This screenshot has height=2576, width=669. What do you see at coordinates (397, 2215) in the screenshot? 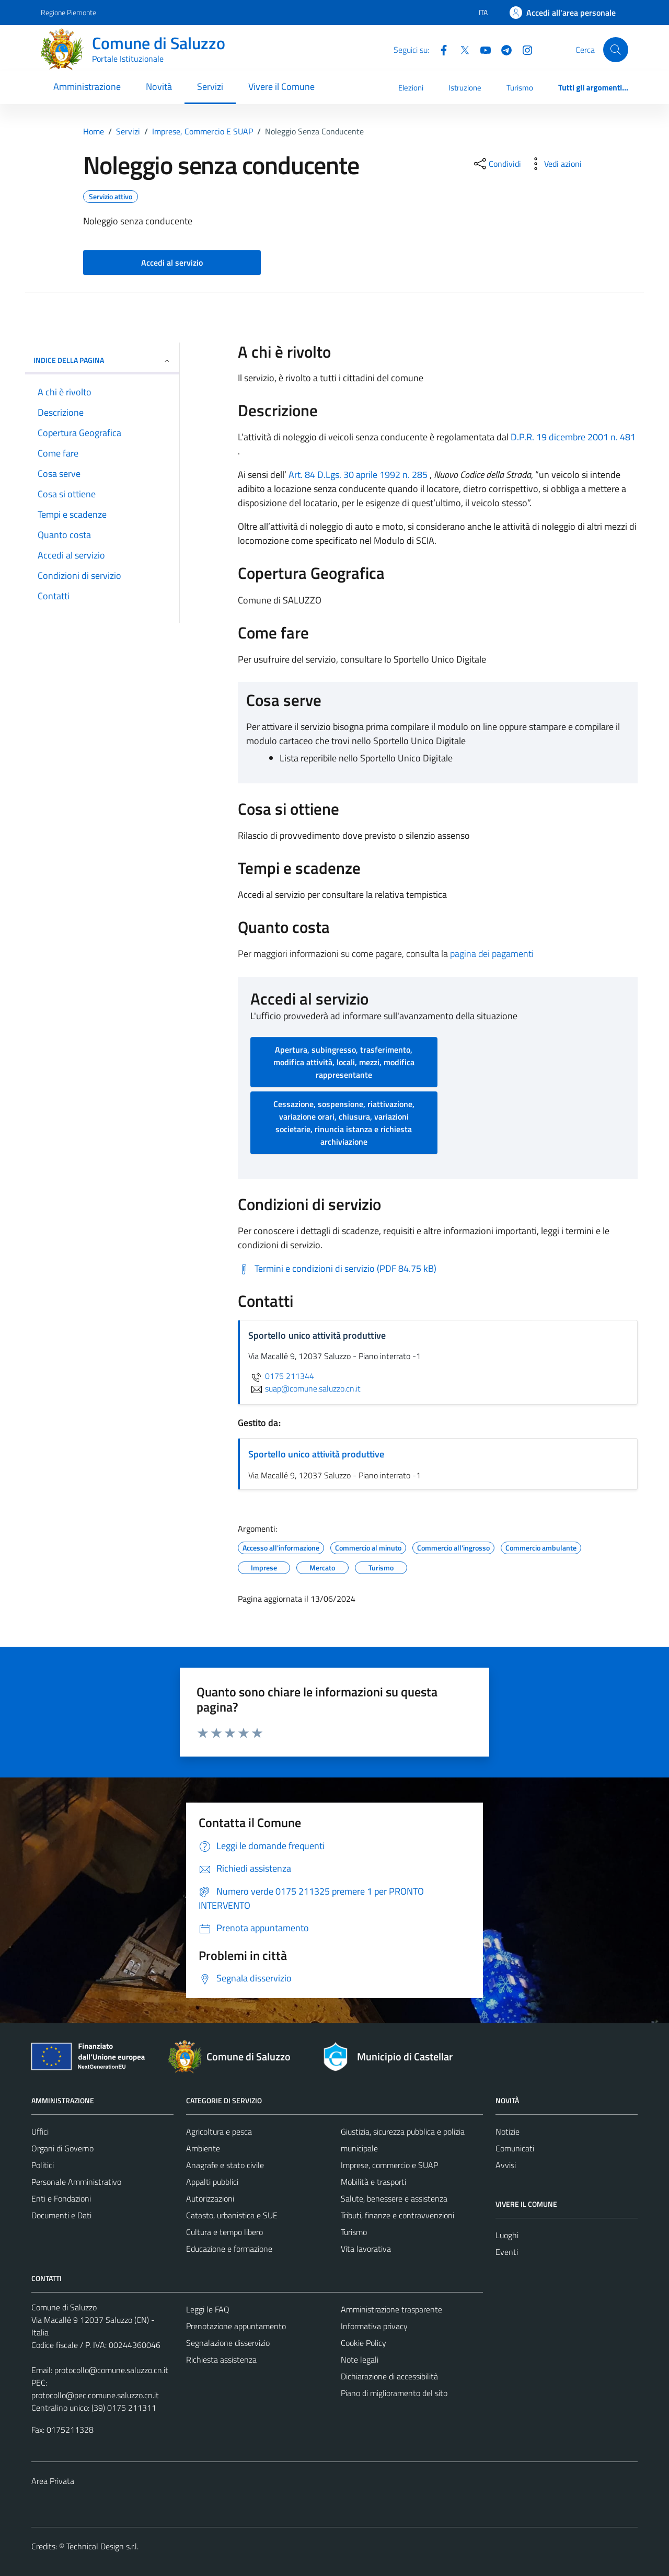
I see `Tributi, finanze e contravvenzioni` at bounding box center [397, 2215].